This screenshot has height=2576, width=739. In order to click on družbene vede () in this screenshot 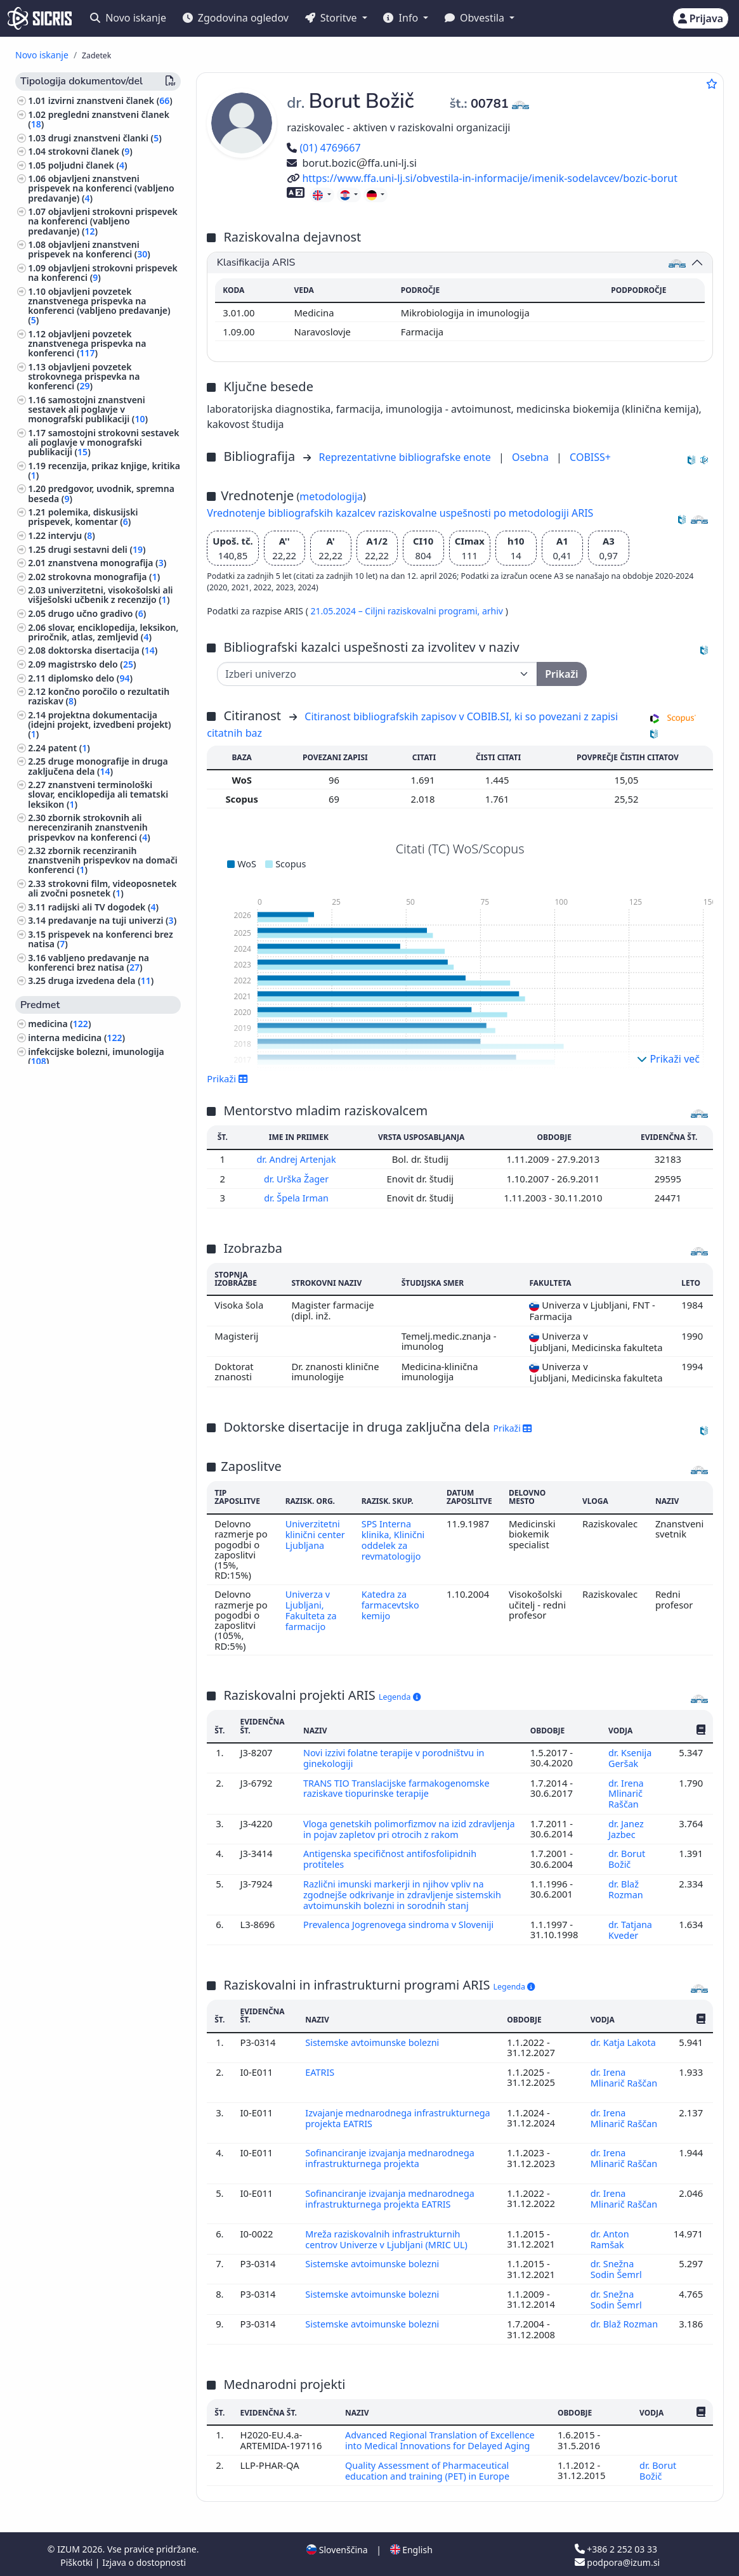, I will do `click(66, 1454)`.